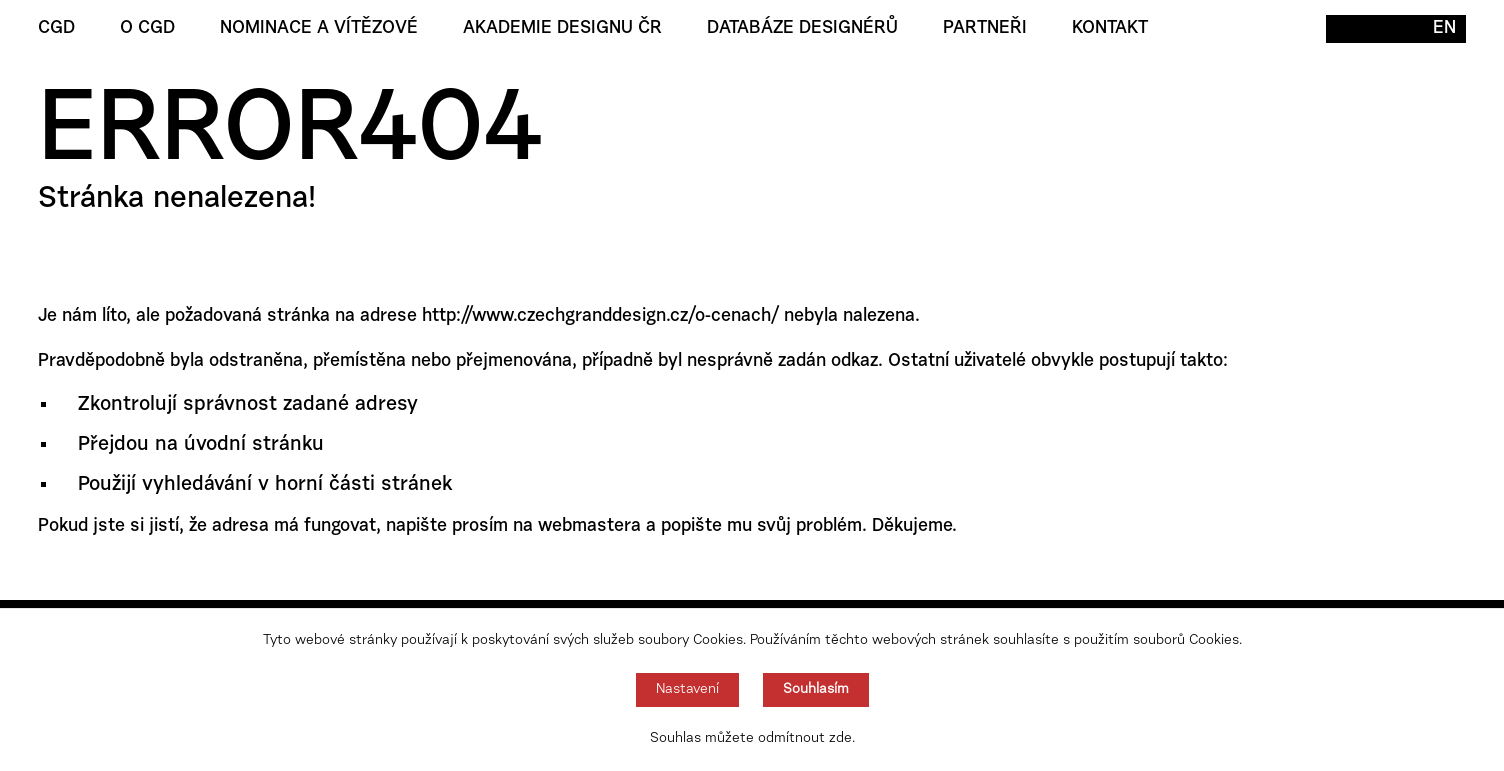 Image resolution: width=1504 pixels, height=771 pixels. What do you see at coordinates (687, 690) in the screenshot?
I see `Nastavení` at bounding box center [687, 690].